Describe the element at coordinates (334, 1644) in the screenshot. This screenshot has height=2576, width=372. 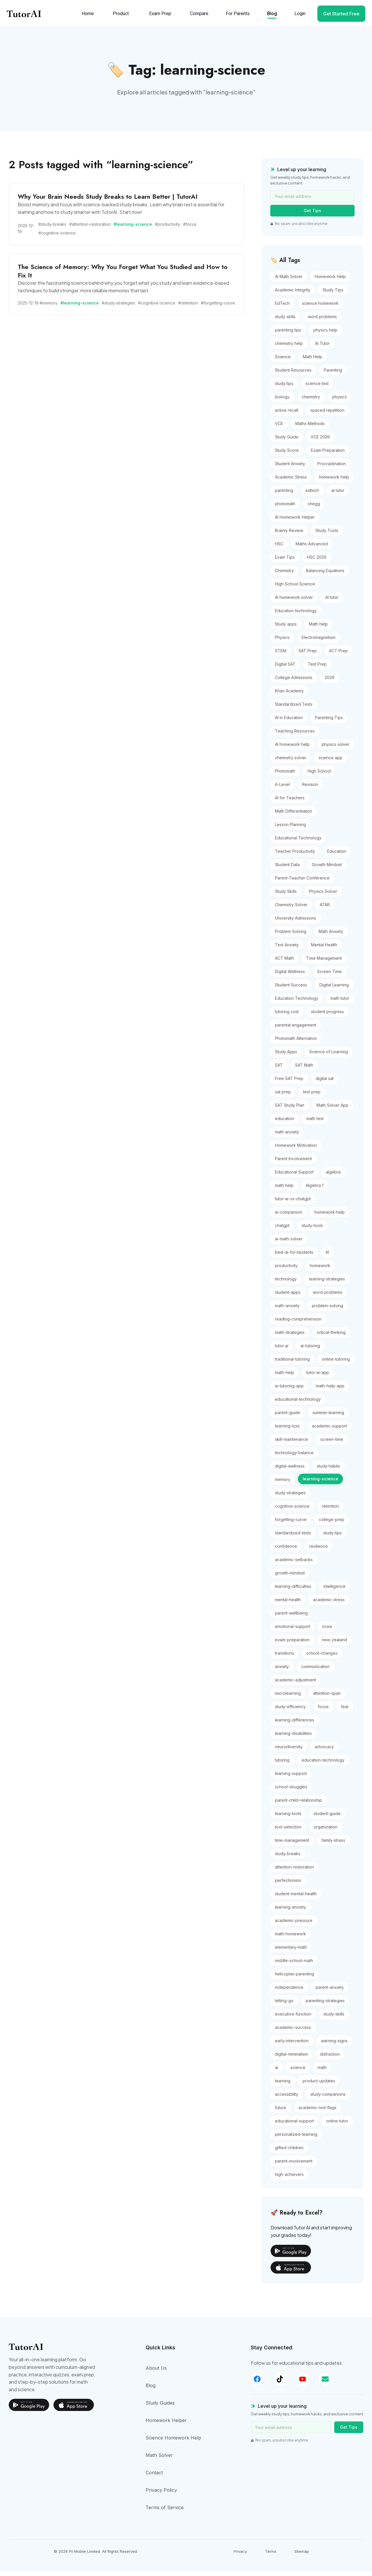
I see `new-zealand` at that location.